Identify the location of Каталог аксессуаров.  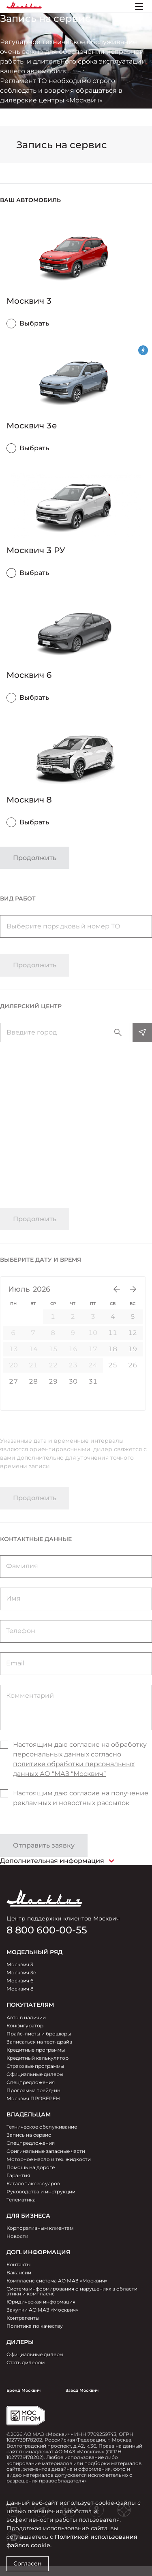
(33, 2183).